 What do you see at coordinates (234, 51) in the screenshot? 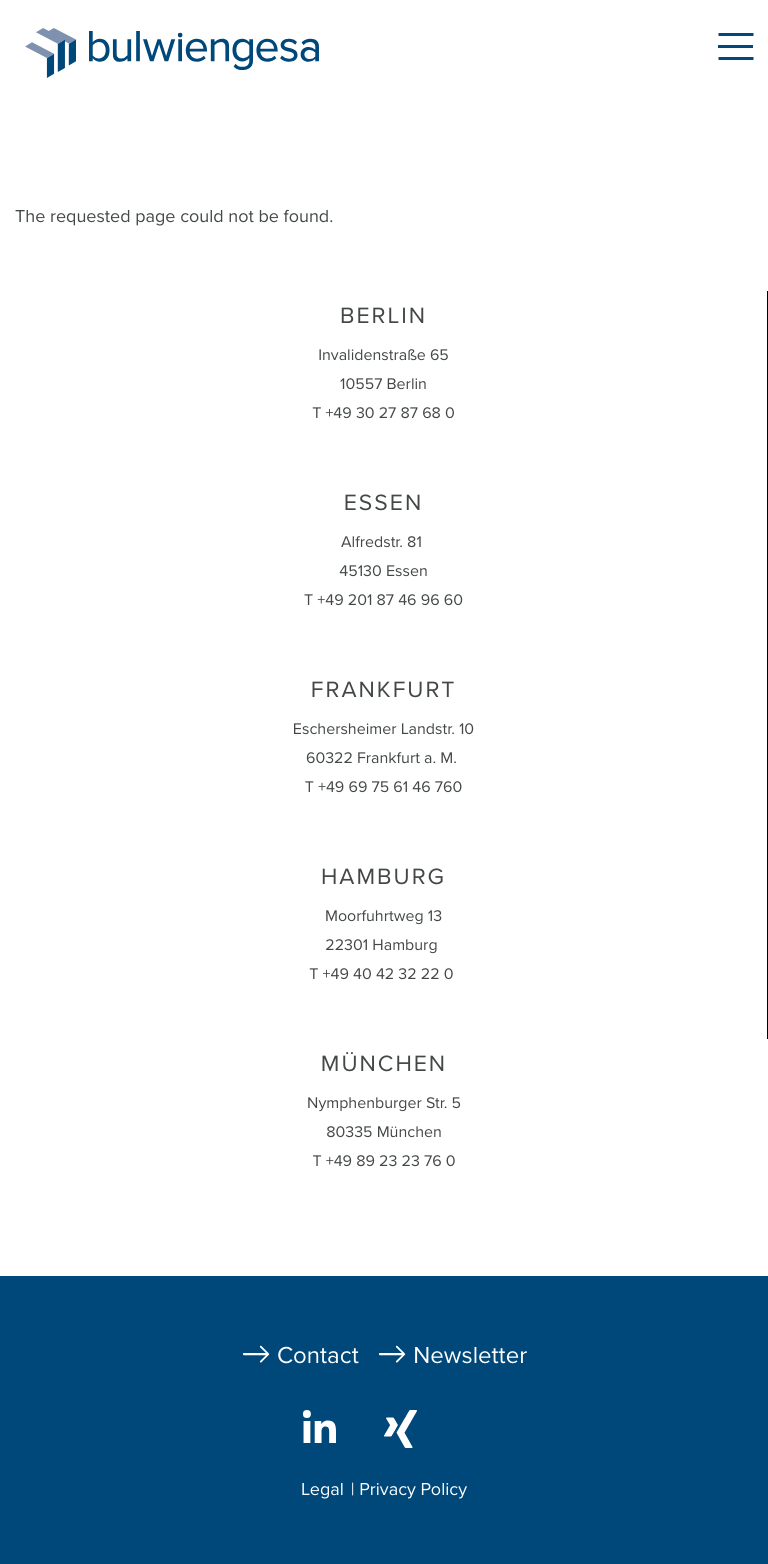
I see `bulwiengesa` at bounding box center [234, 51].